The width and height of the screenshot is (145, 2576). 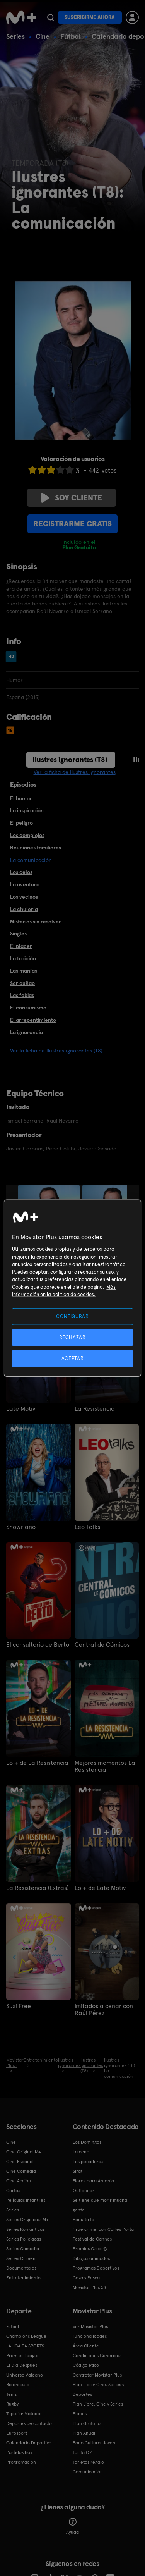 What do you see at coordinates (18, 933) in the screenshot?
I see `Singles` at bounding box center [18, 933].